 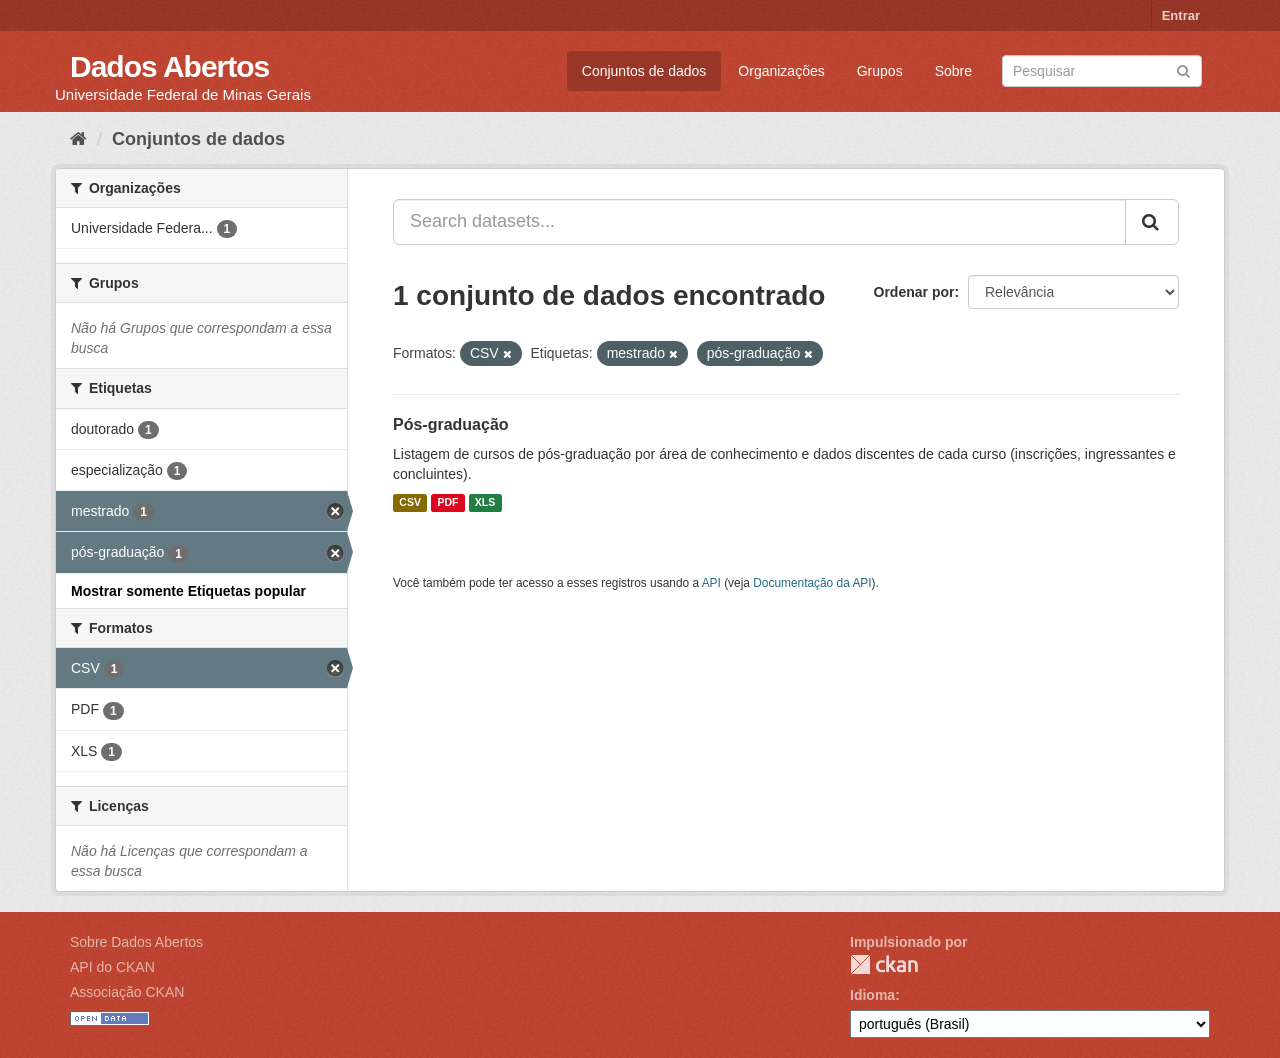 I want to click on [Início], so click(x=78, y=139).